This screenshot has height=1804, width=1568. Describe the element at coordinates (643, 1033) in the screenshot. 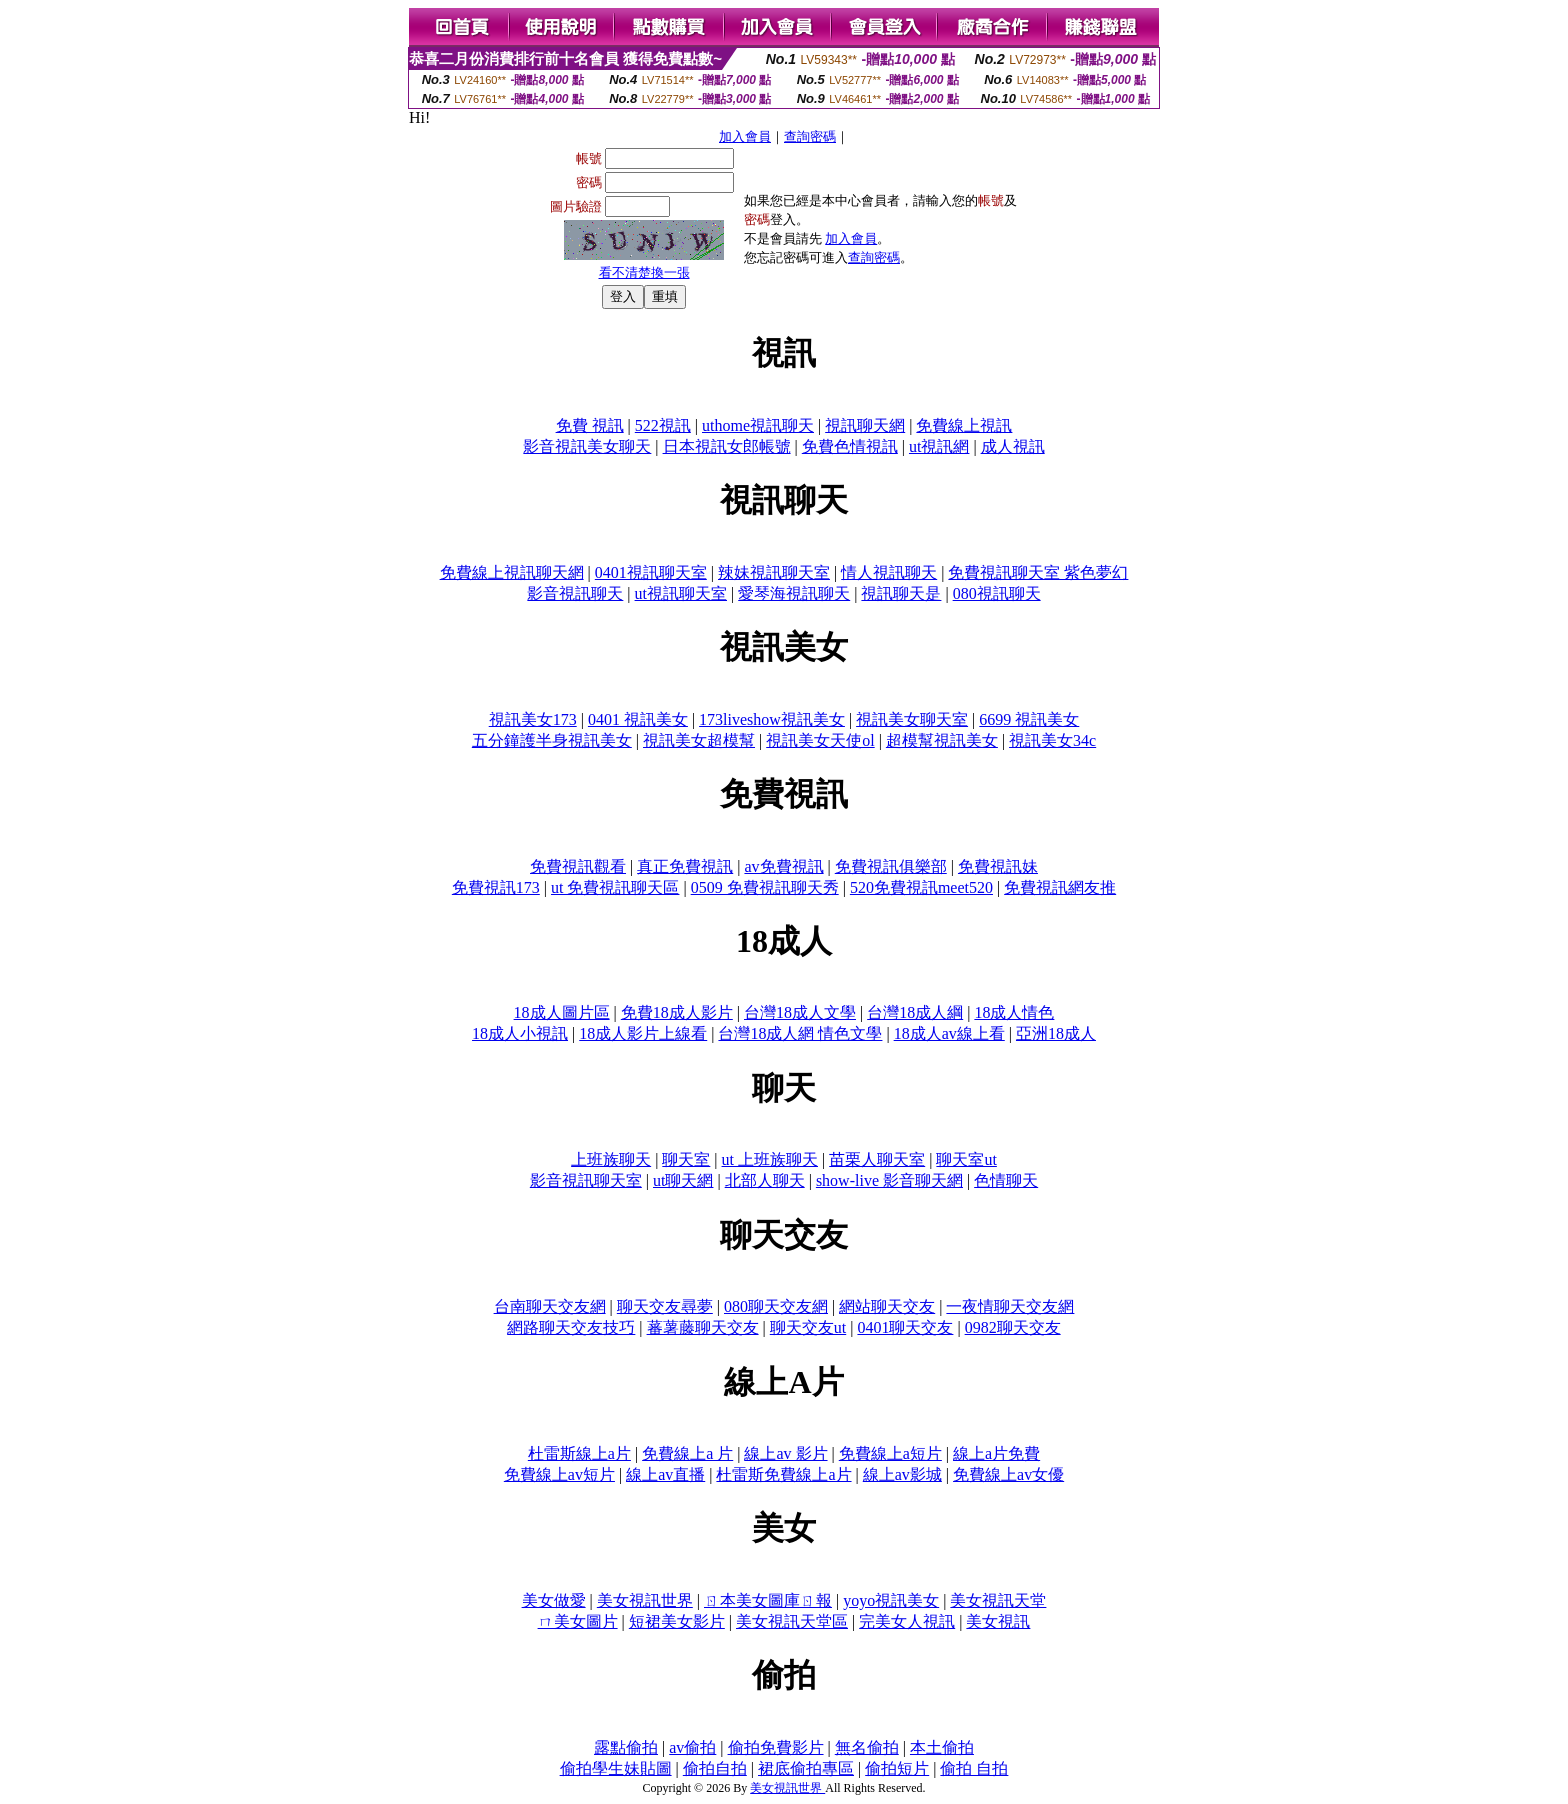

I see `18成人影片上線看` at that location.